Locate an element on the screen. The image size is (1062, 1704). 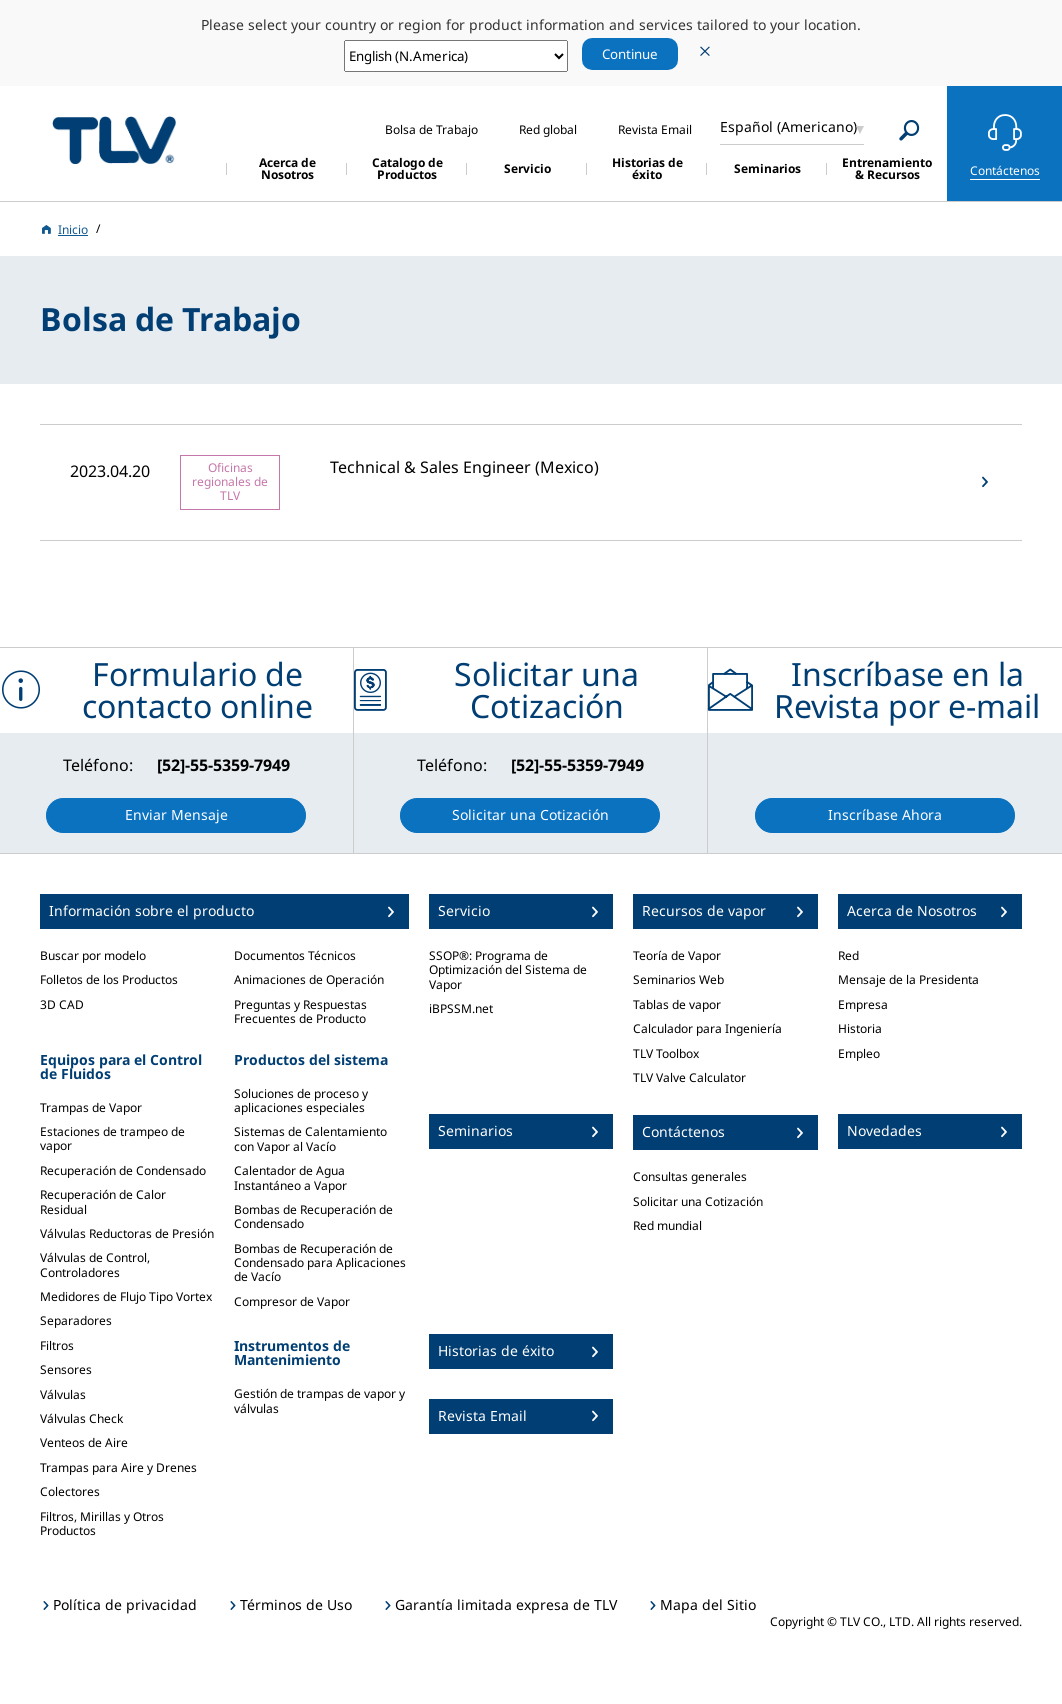
Colectores is located at coordinates (70, 1491).